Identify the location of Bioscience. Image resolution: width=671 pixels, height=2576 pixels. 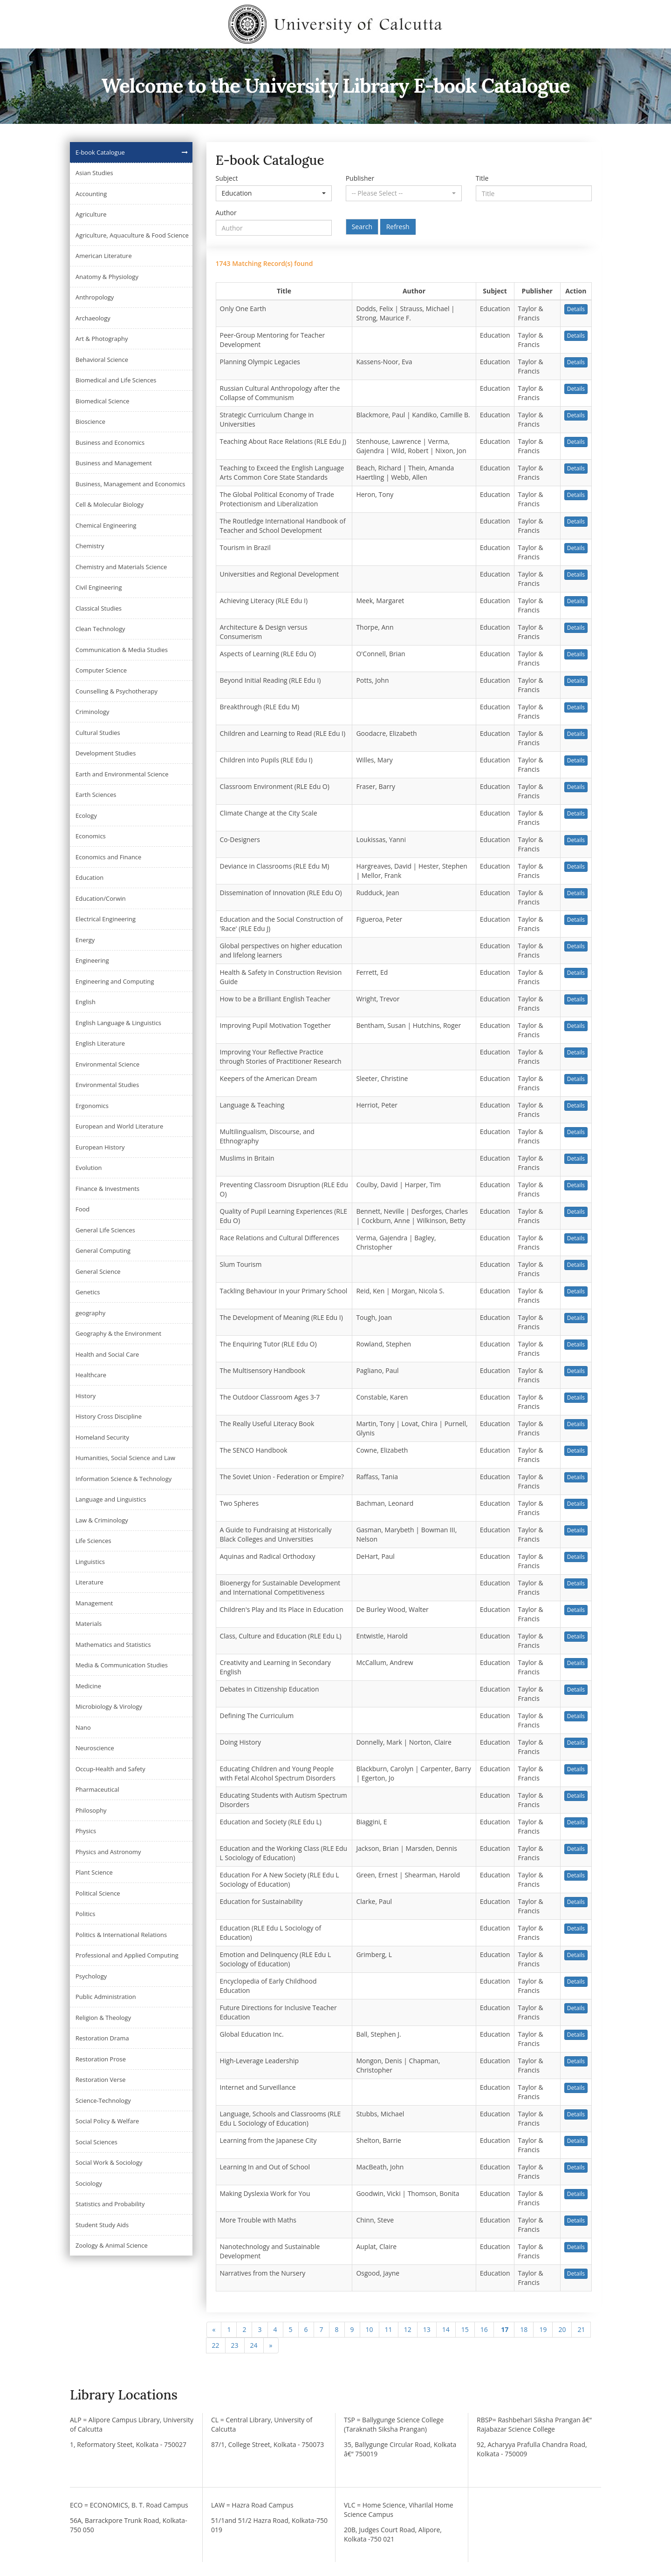
(90, 421).